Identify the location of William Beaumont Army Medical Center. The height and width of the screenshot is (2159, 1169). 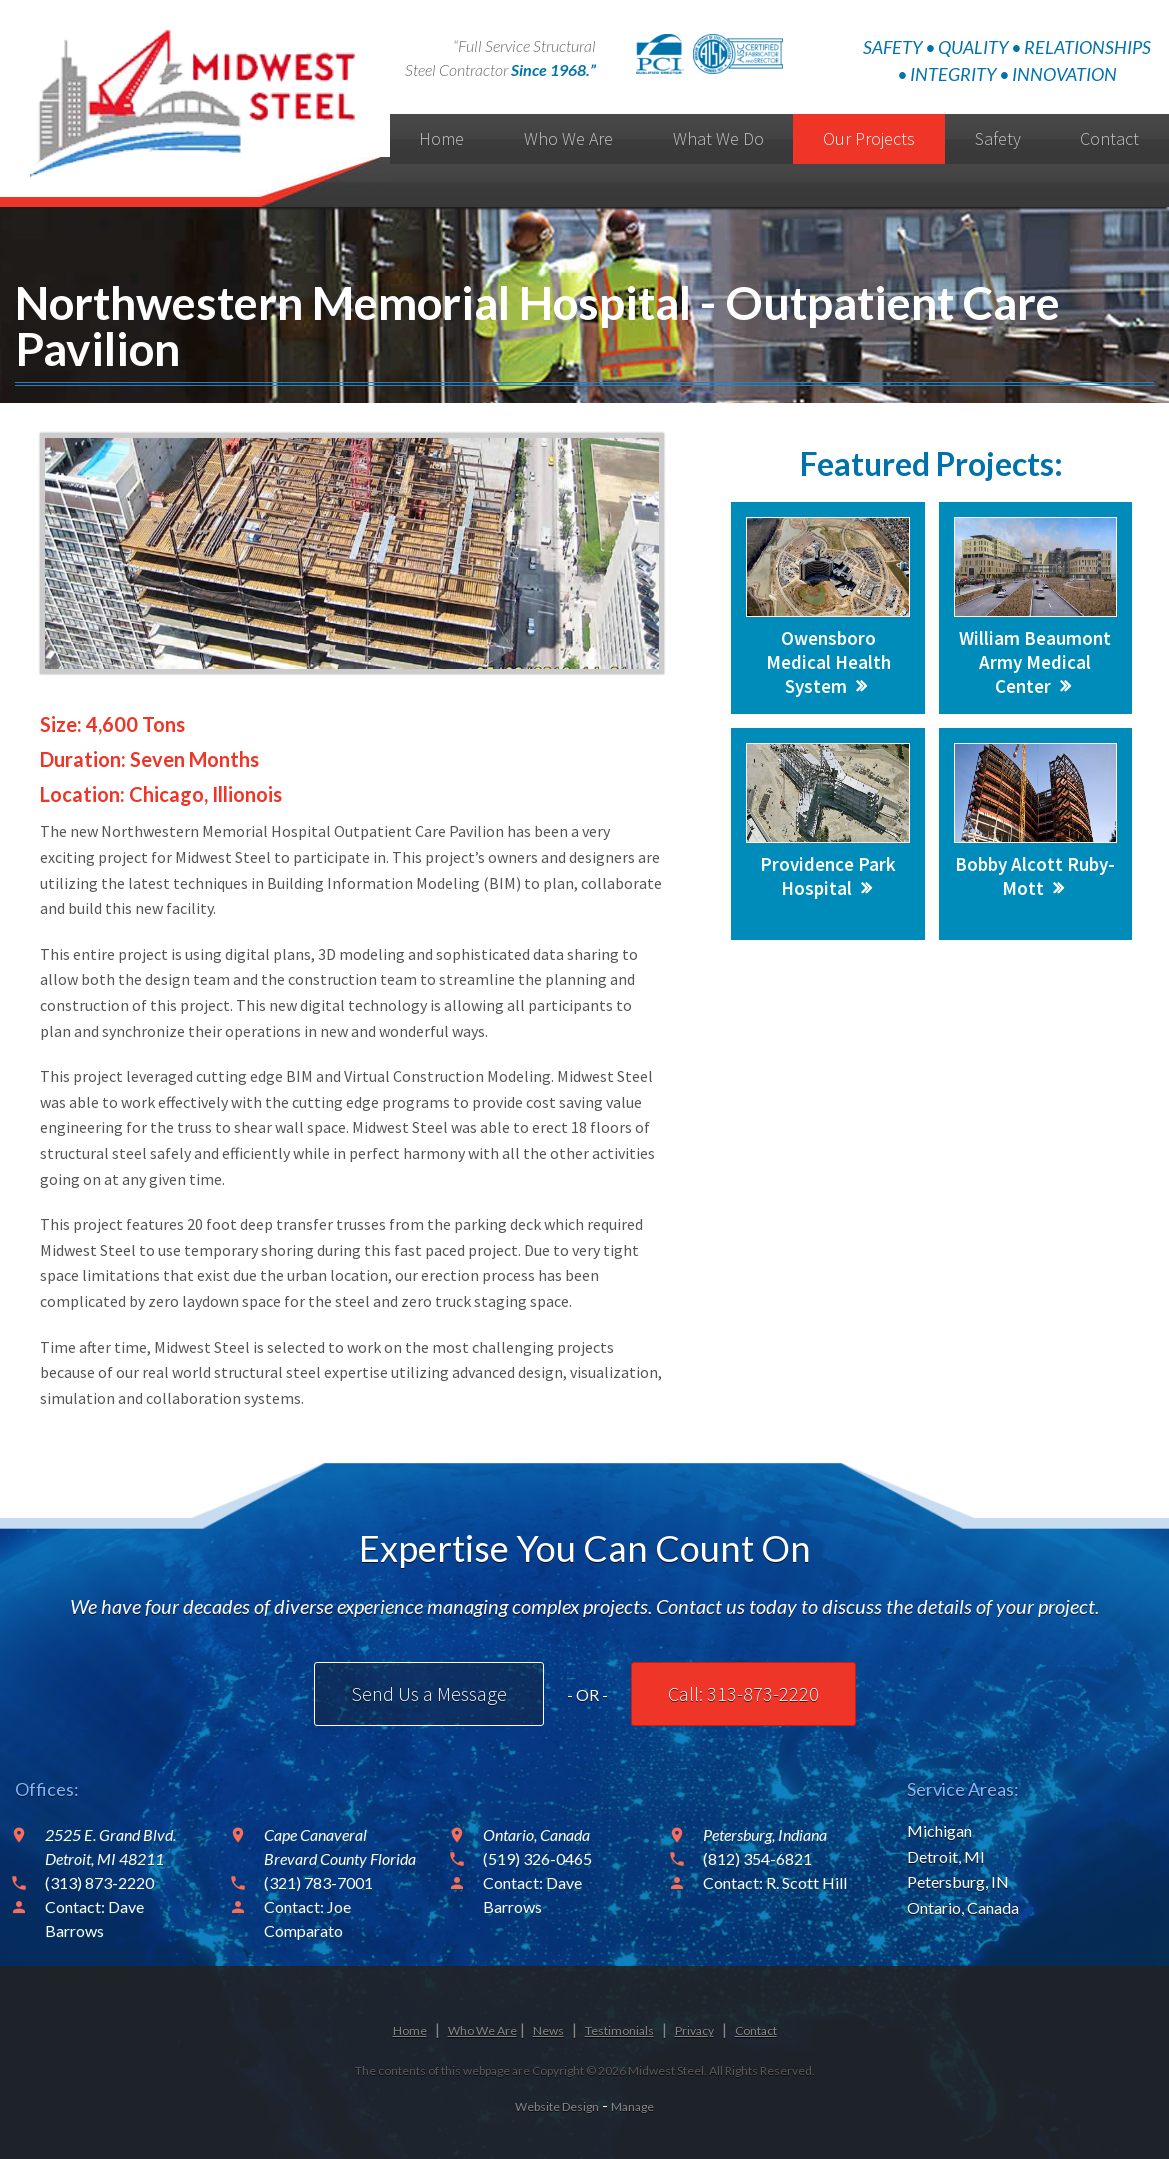
(1035, 662).